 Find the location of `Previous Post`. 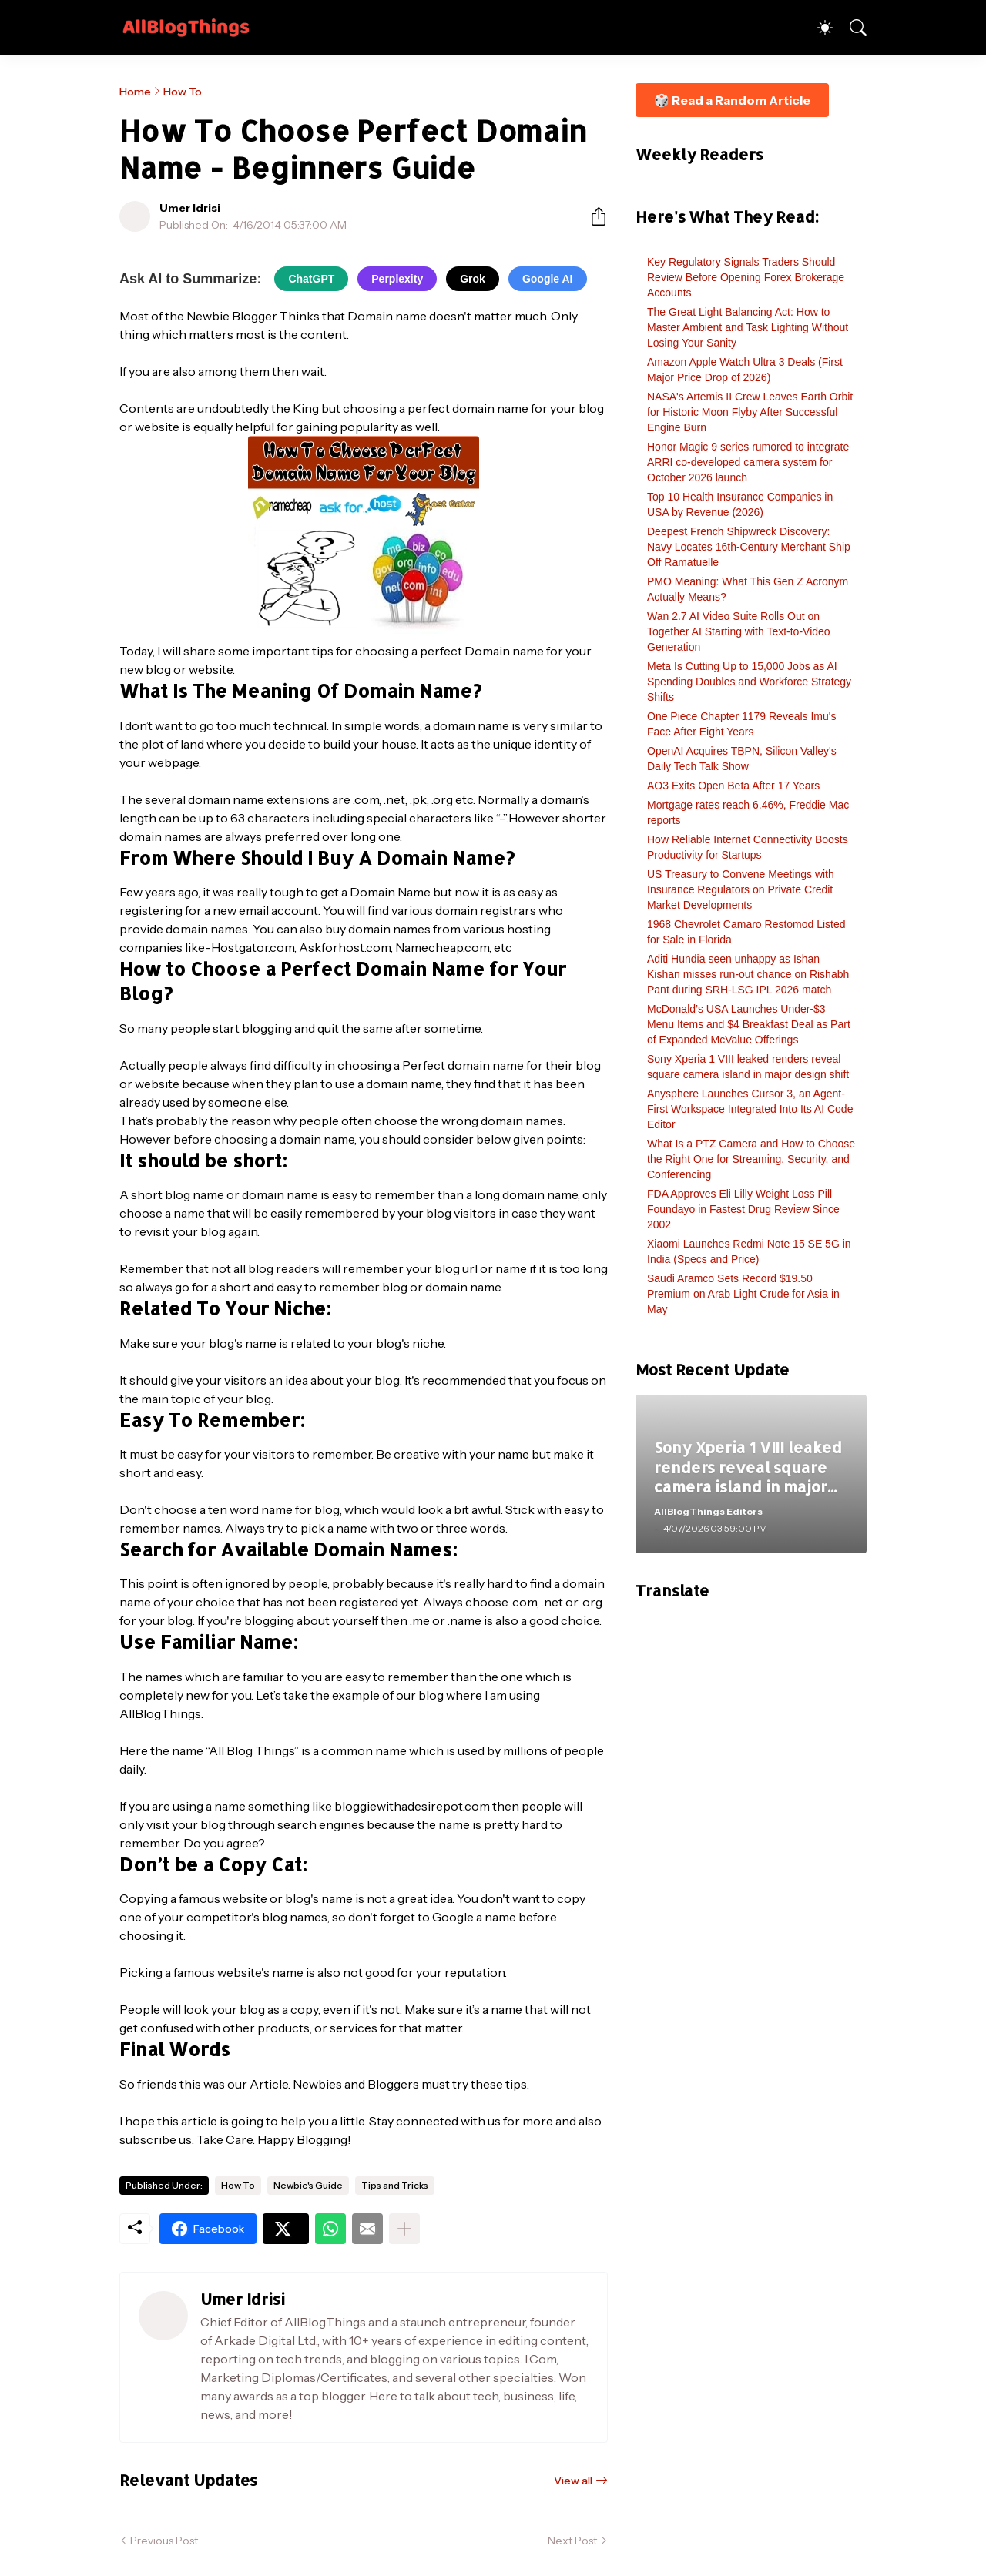

Previous Post is located at coordinates (164, 2541).